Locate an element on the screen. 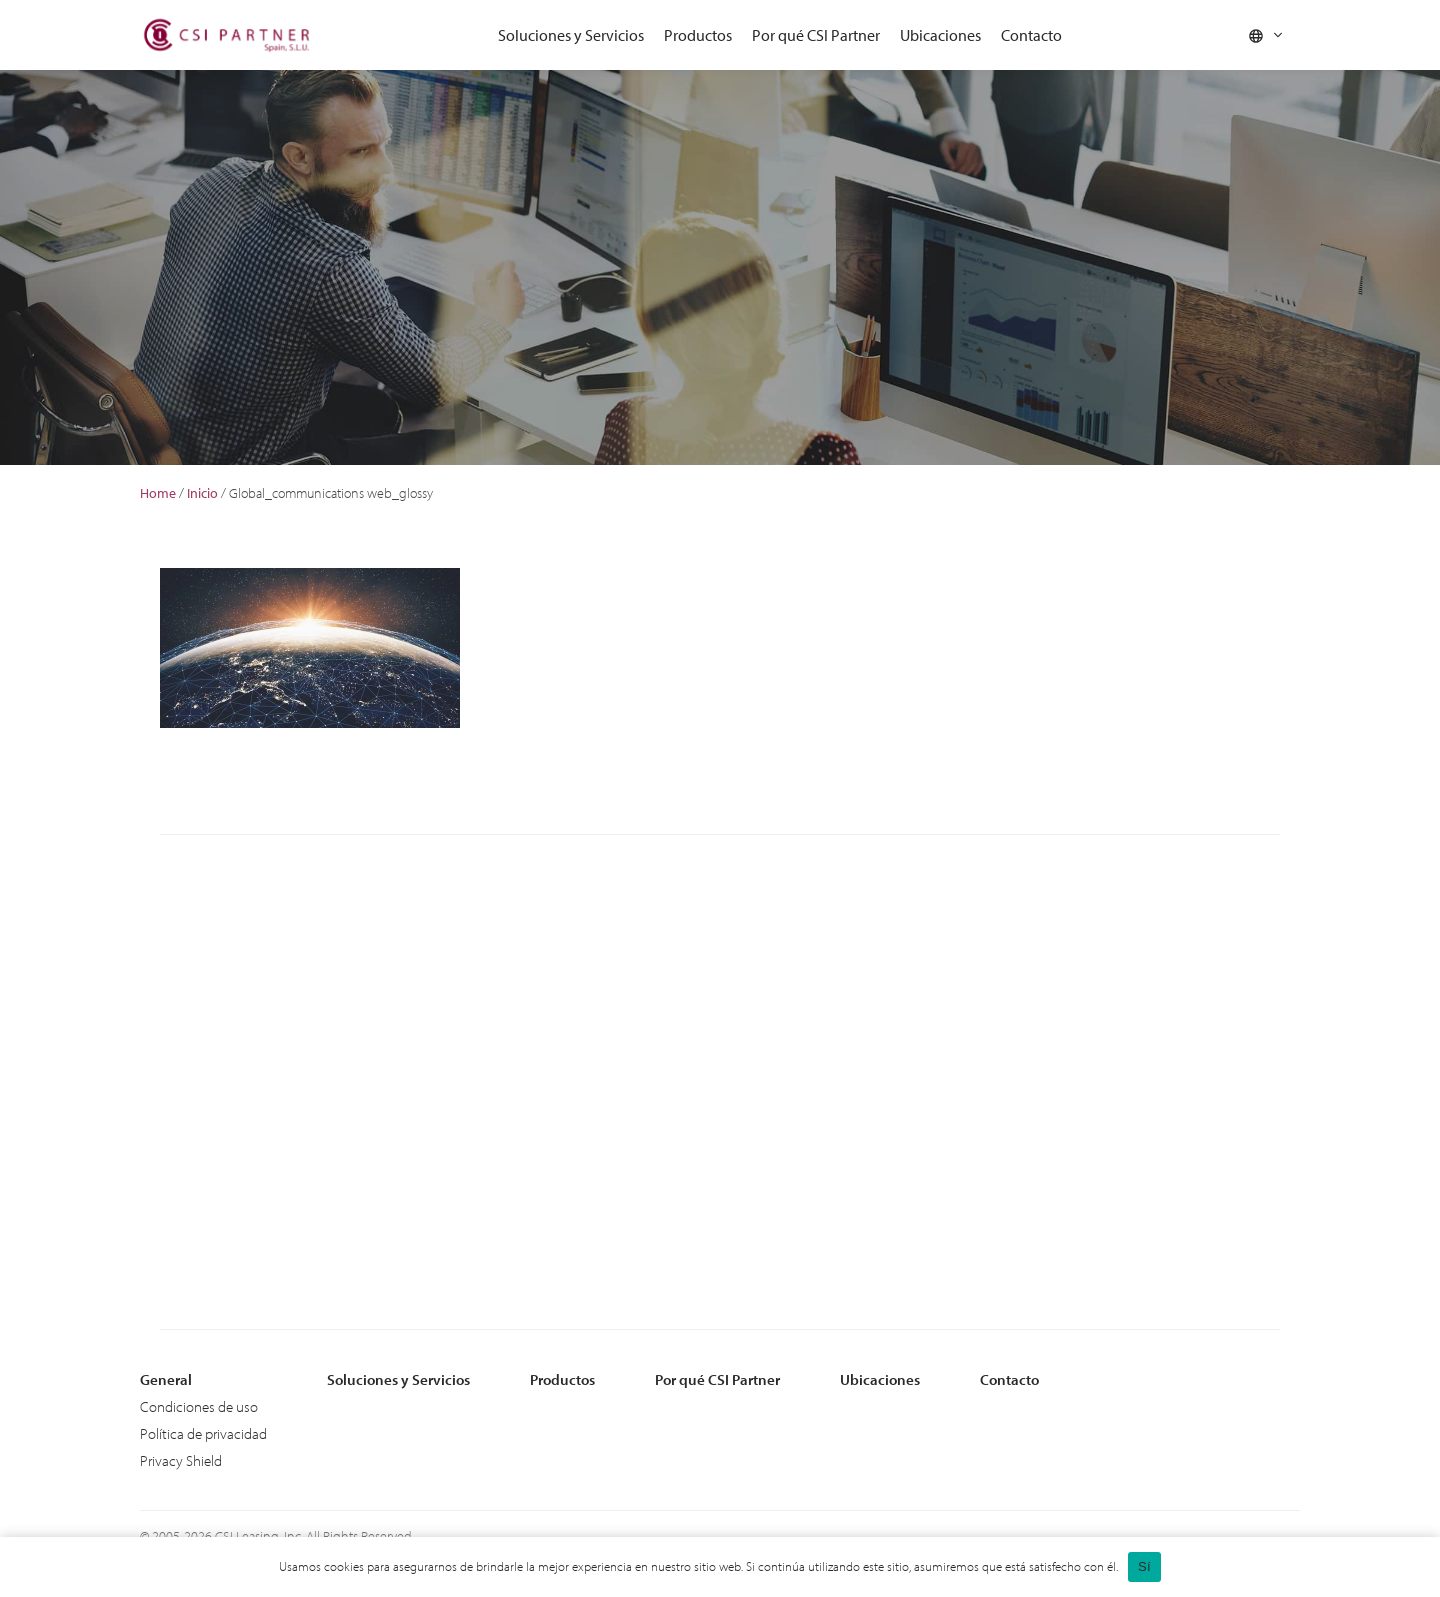 The image size is (1440, 1597). Condiciones de uso is located at coordinates (199, 1406).